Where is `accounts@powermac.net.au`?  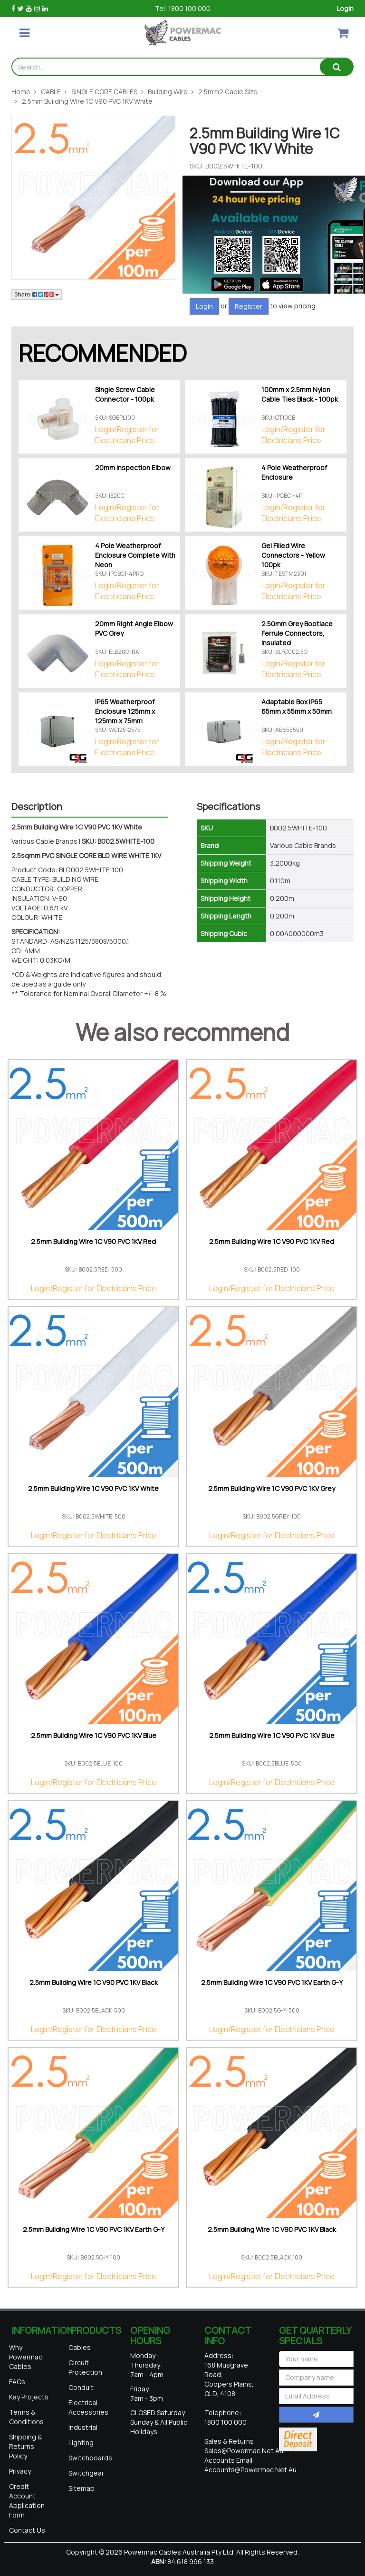 accounts@powermac.net.au is located at coordinates (250, 2469).